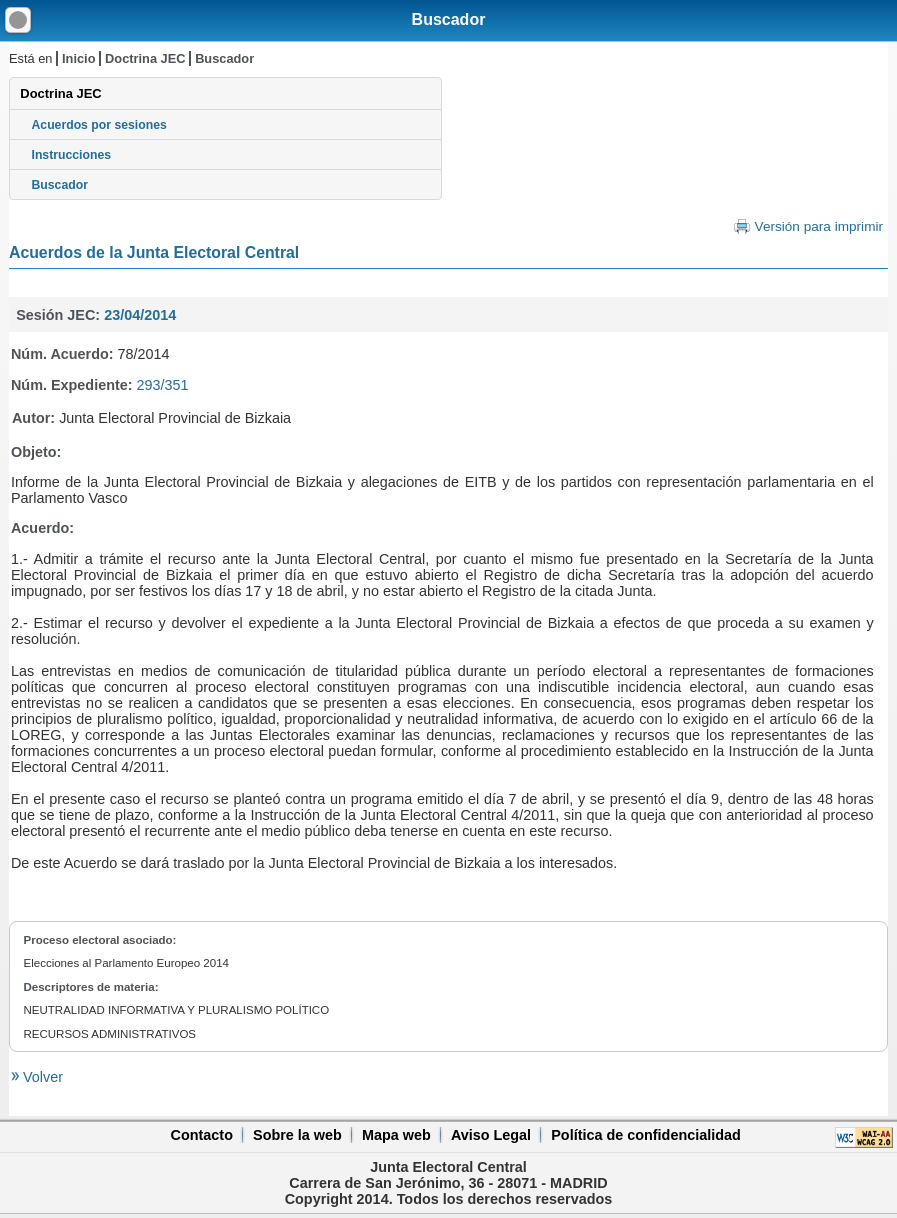 Image resolution: width=897 pixels, height=1218 pixels. I want to click on Doctrina JEC, so click(145, 58).